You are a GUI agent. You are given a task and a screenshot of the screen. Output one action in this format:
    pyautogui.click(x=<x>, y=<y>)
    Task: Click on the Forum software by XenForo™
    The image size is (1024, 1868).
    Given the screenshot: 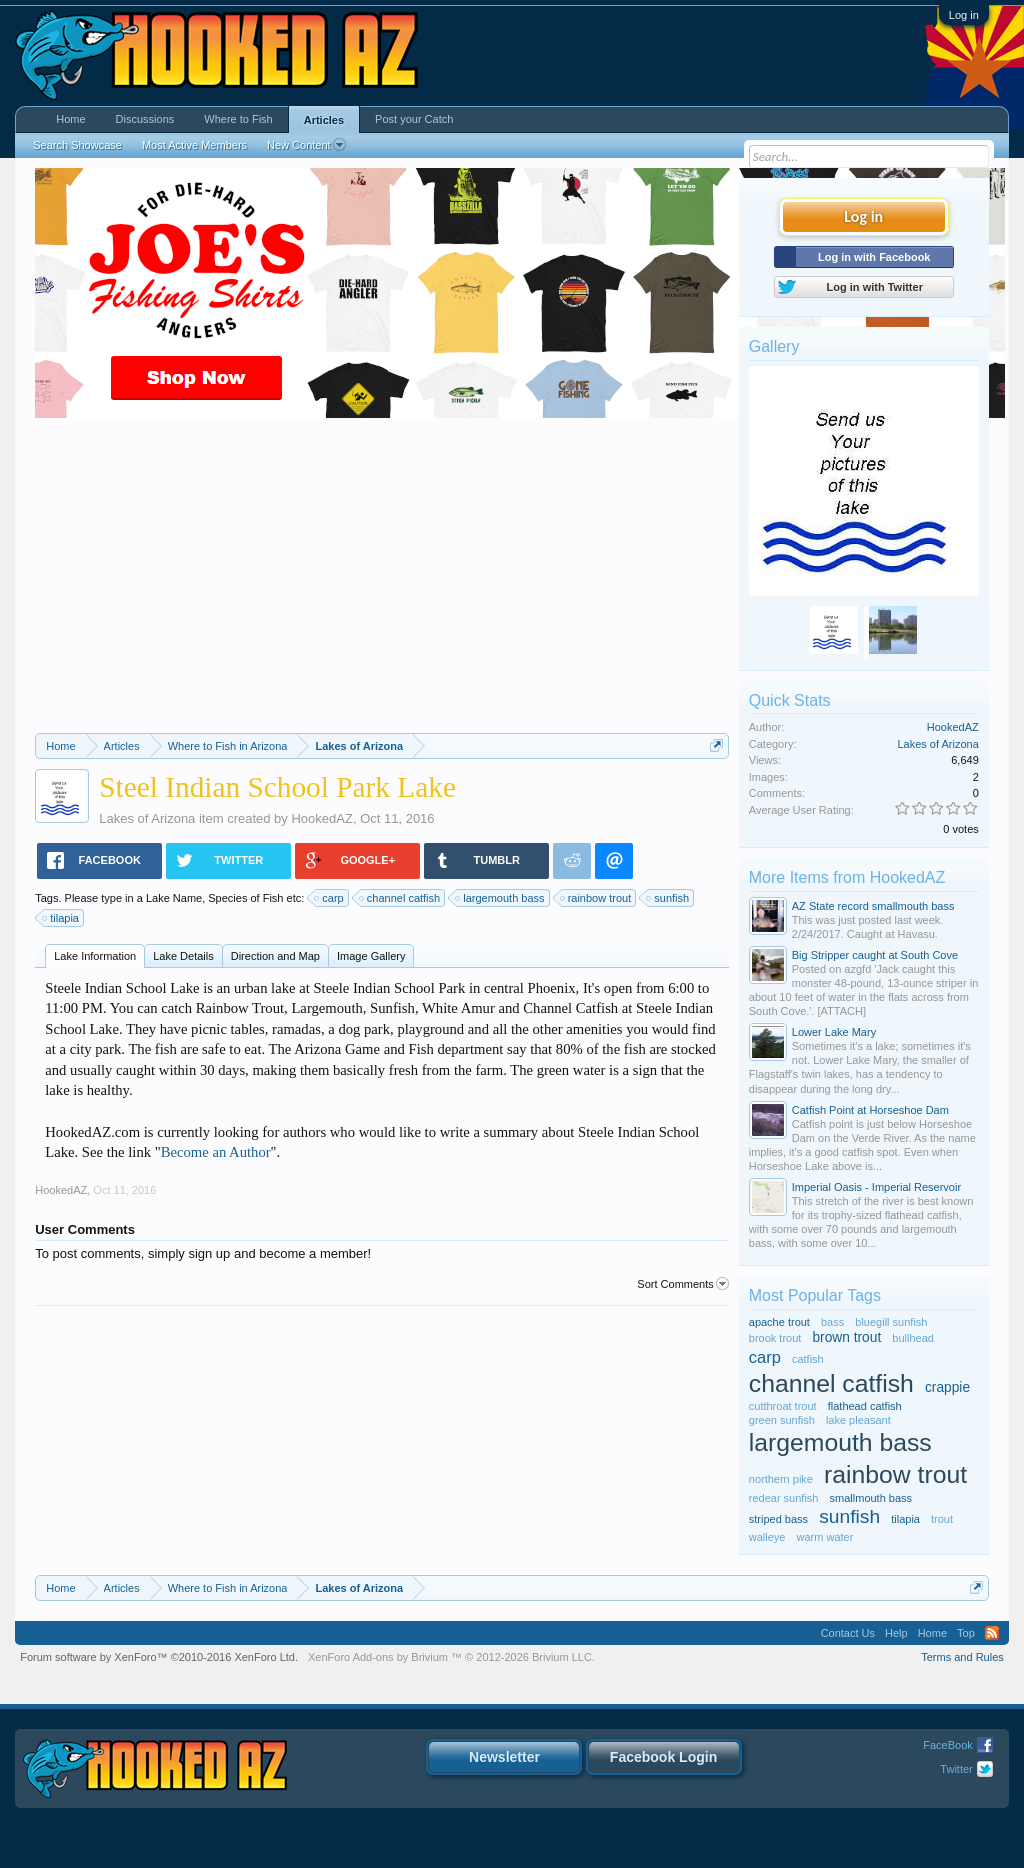 What is the action you would take?
    pyautogui.click(x=159, y=1657)
    